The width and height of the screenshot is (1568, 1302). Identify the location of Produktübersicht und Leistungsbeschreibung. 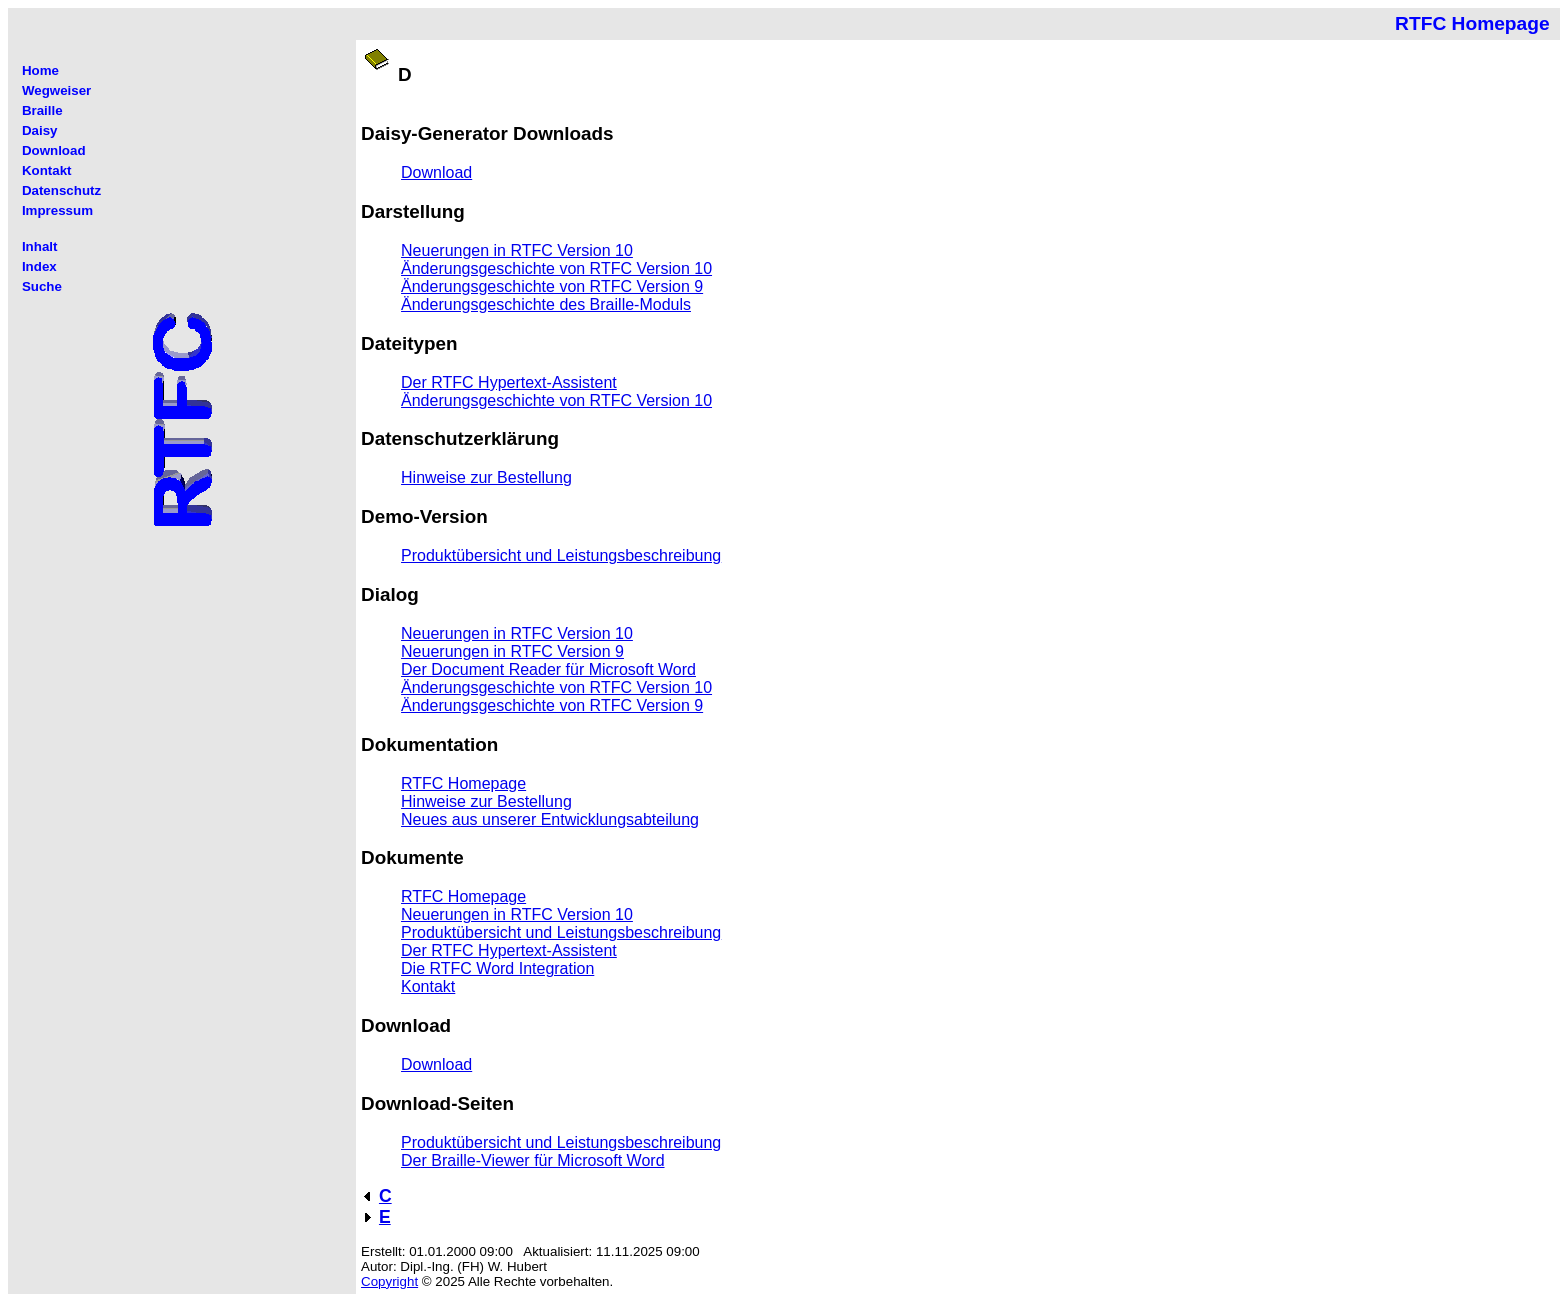
(561, 555).